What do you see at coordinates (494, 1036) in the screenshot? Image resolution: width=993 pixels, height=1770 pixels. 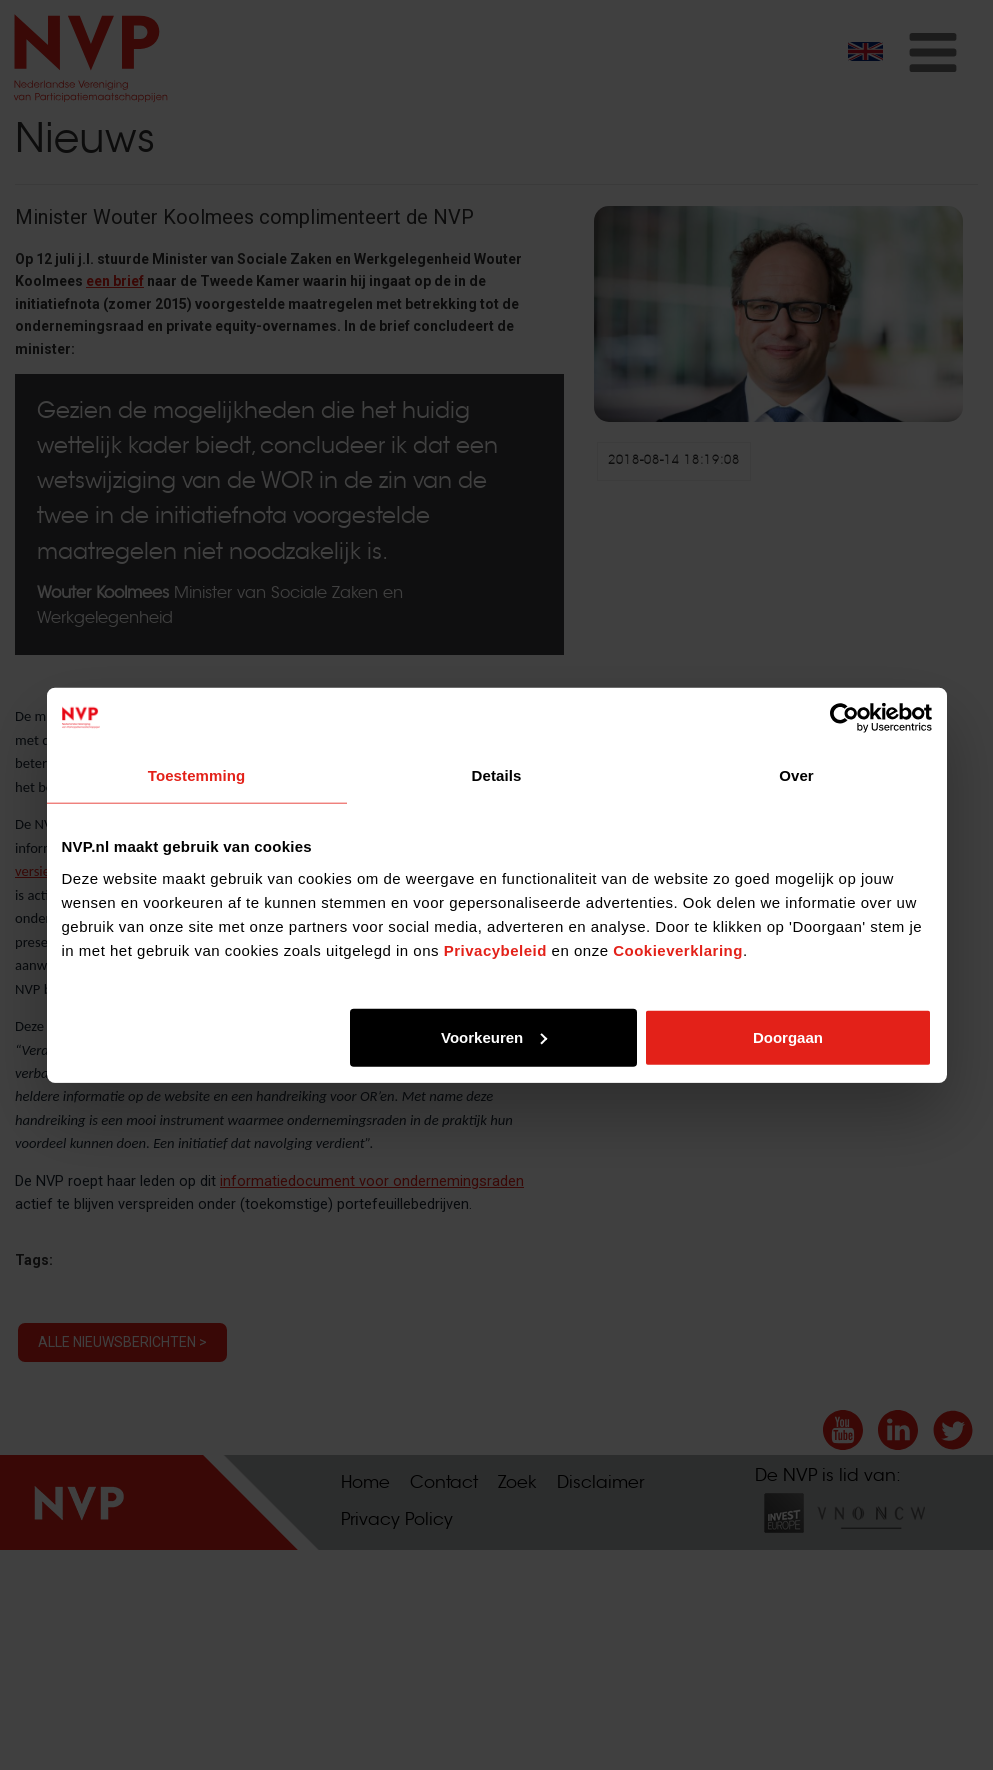 I see `Voorkeuren` at bounding box center [494, 1036].